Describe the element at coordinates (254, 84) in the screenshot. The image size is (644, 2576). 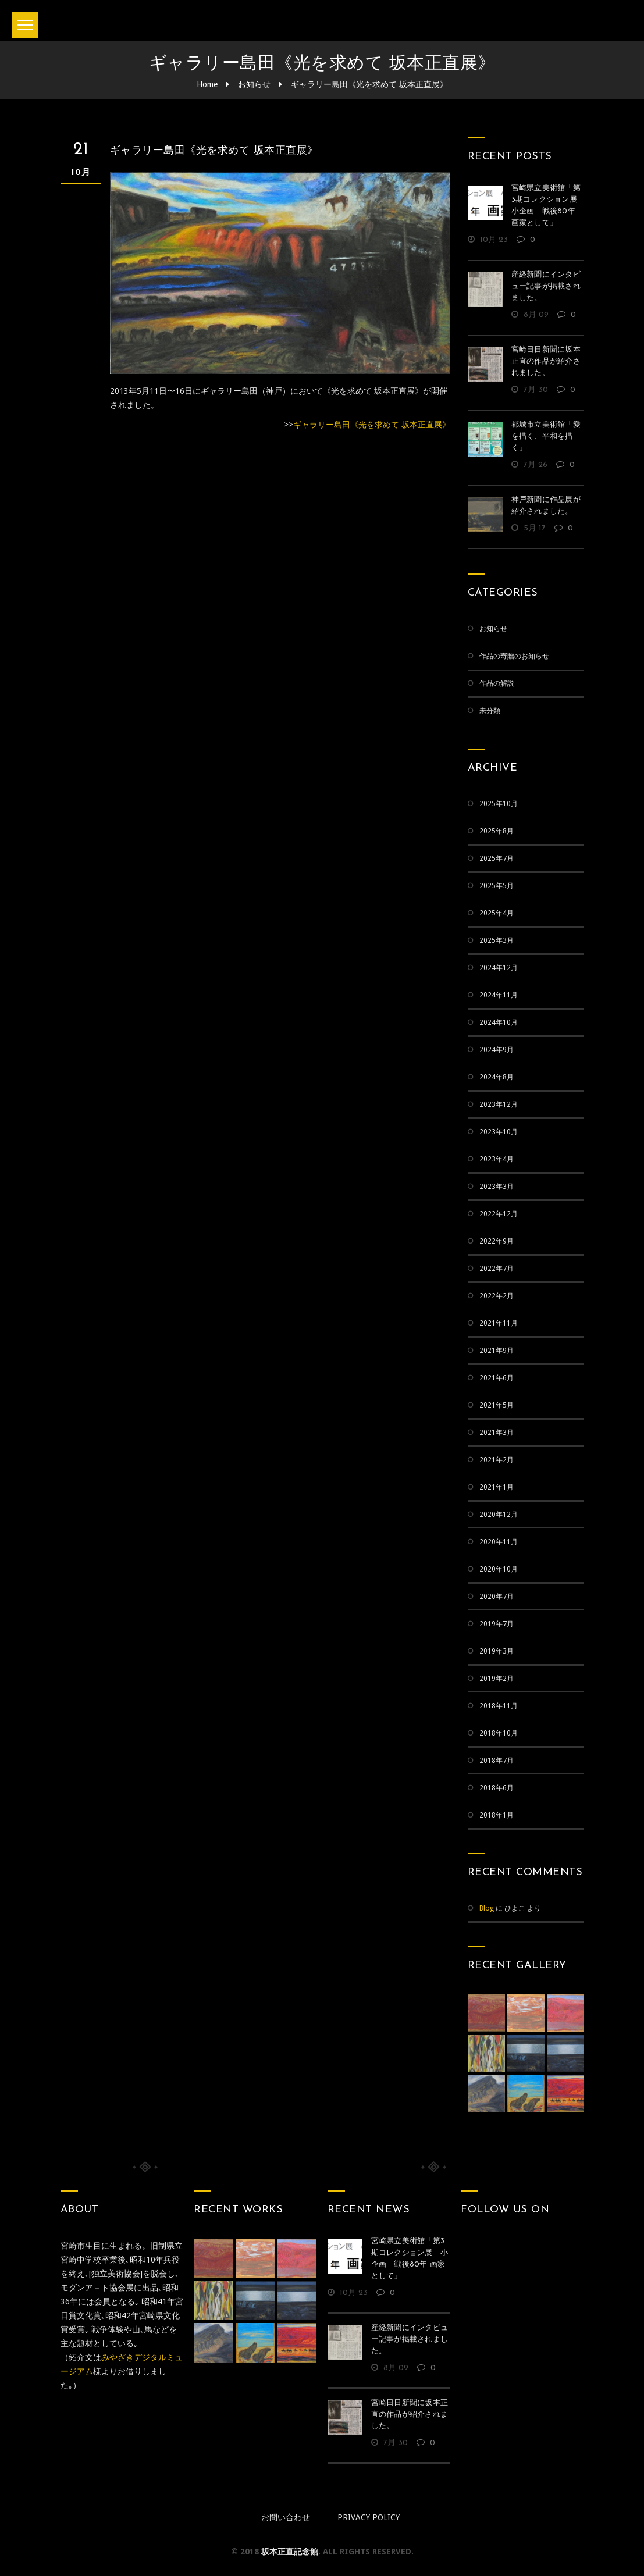
I see `お知らせ` at that location.